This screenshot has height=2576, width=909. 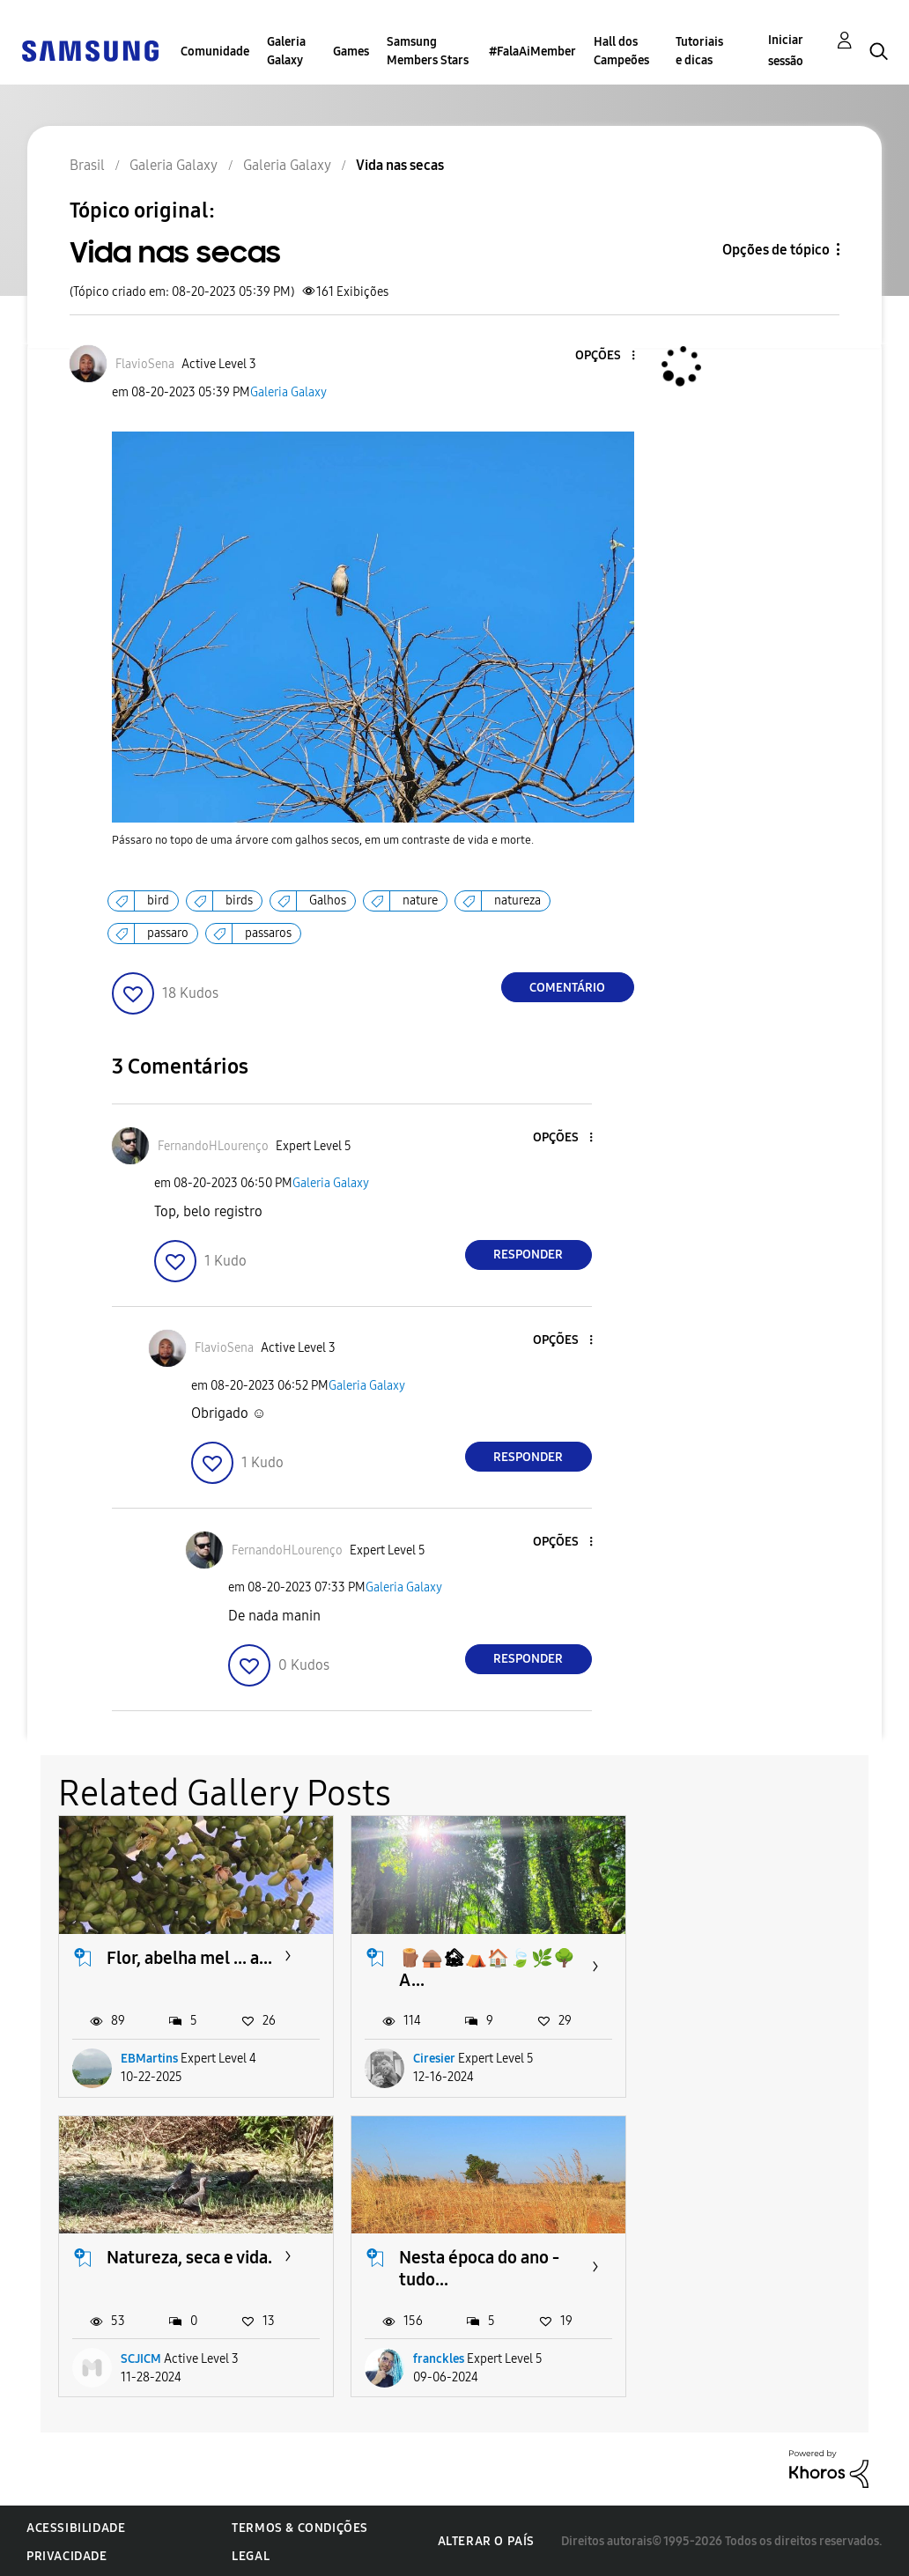 I want to click on Galhos, so click(x=327, y=900).